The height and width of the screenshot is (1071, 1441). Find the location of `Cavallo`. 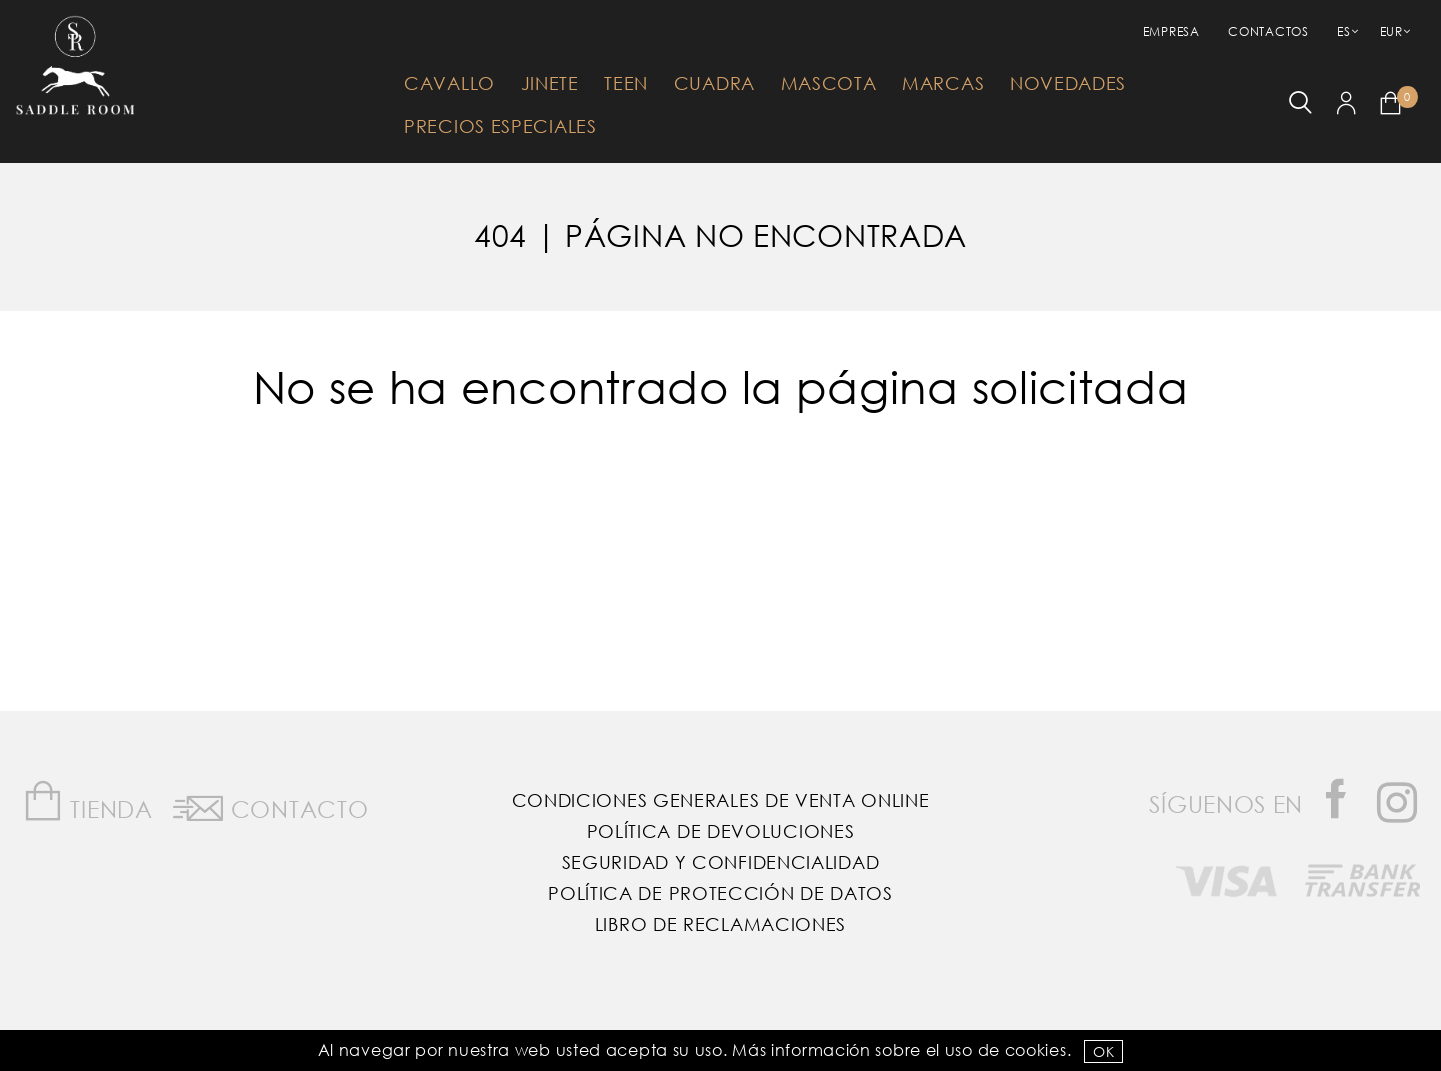

Cavallo is located at coordinates (449, 83).